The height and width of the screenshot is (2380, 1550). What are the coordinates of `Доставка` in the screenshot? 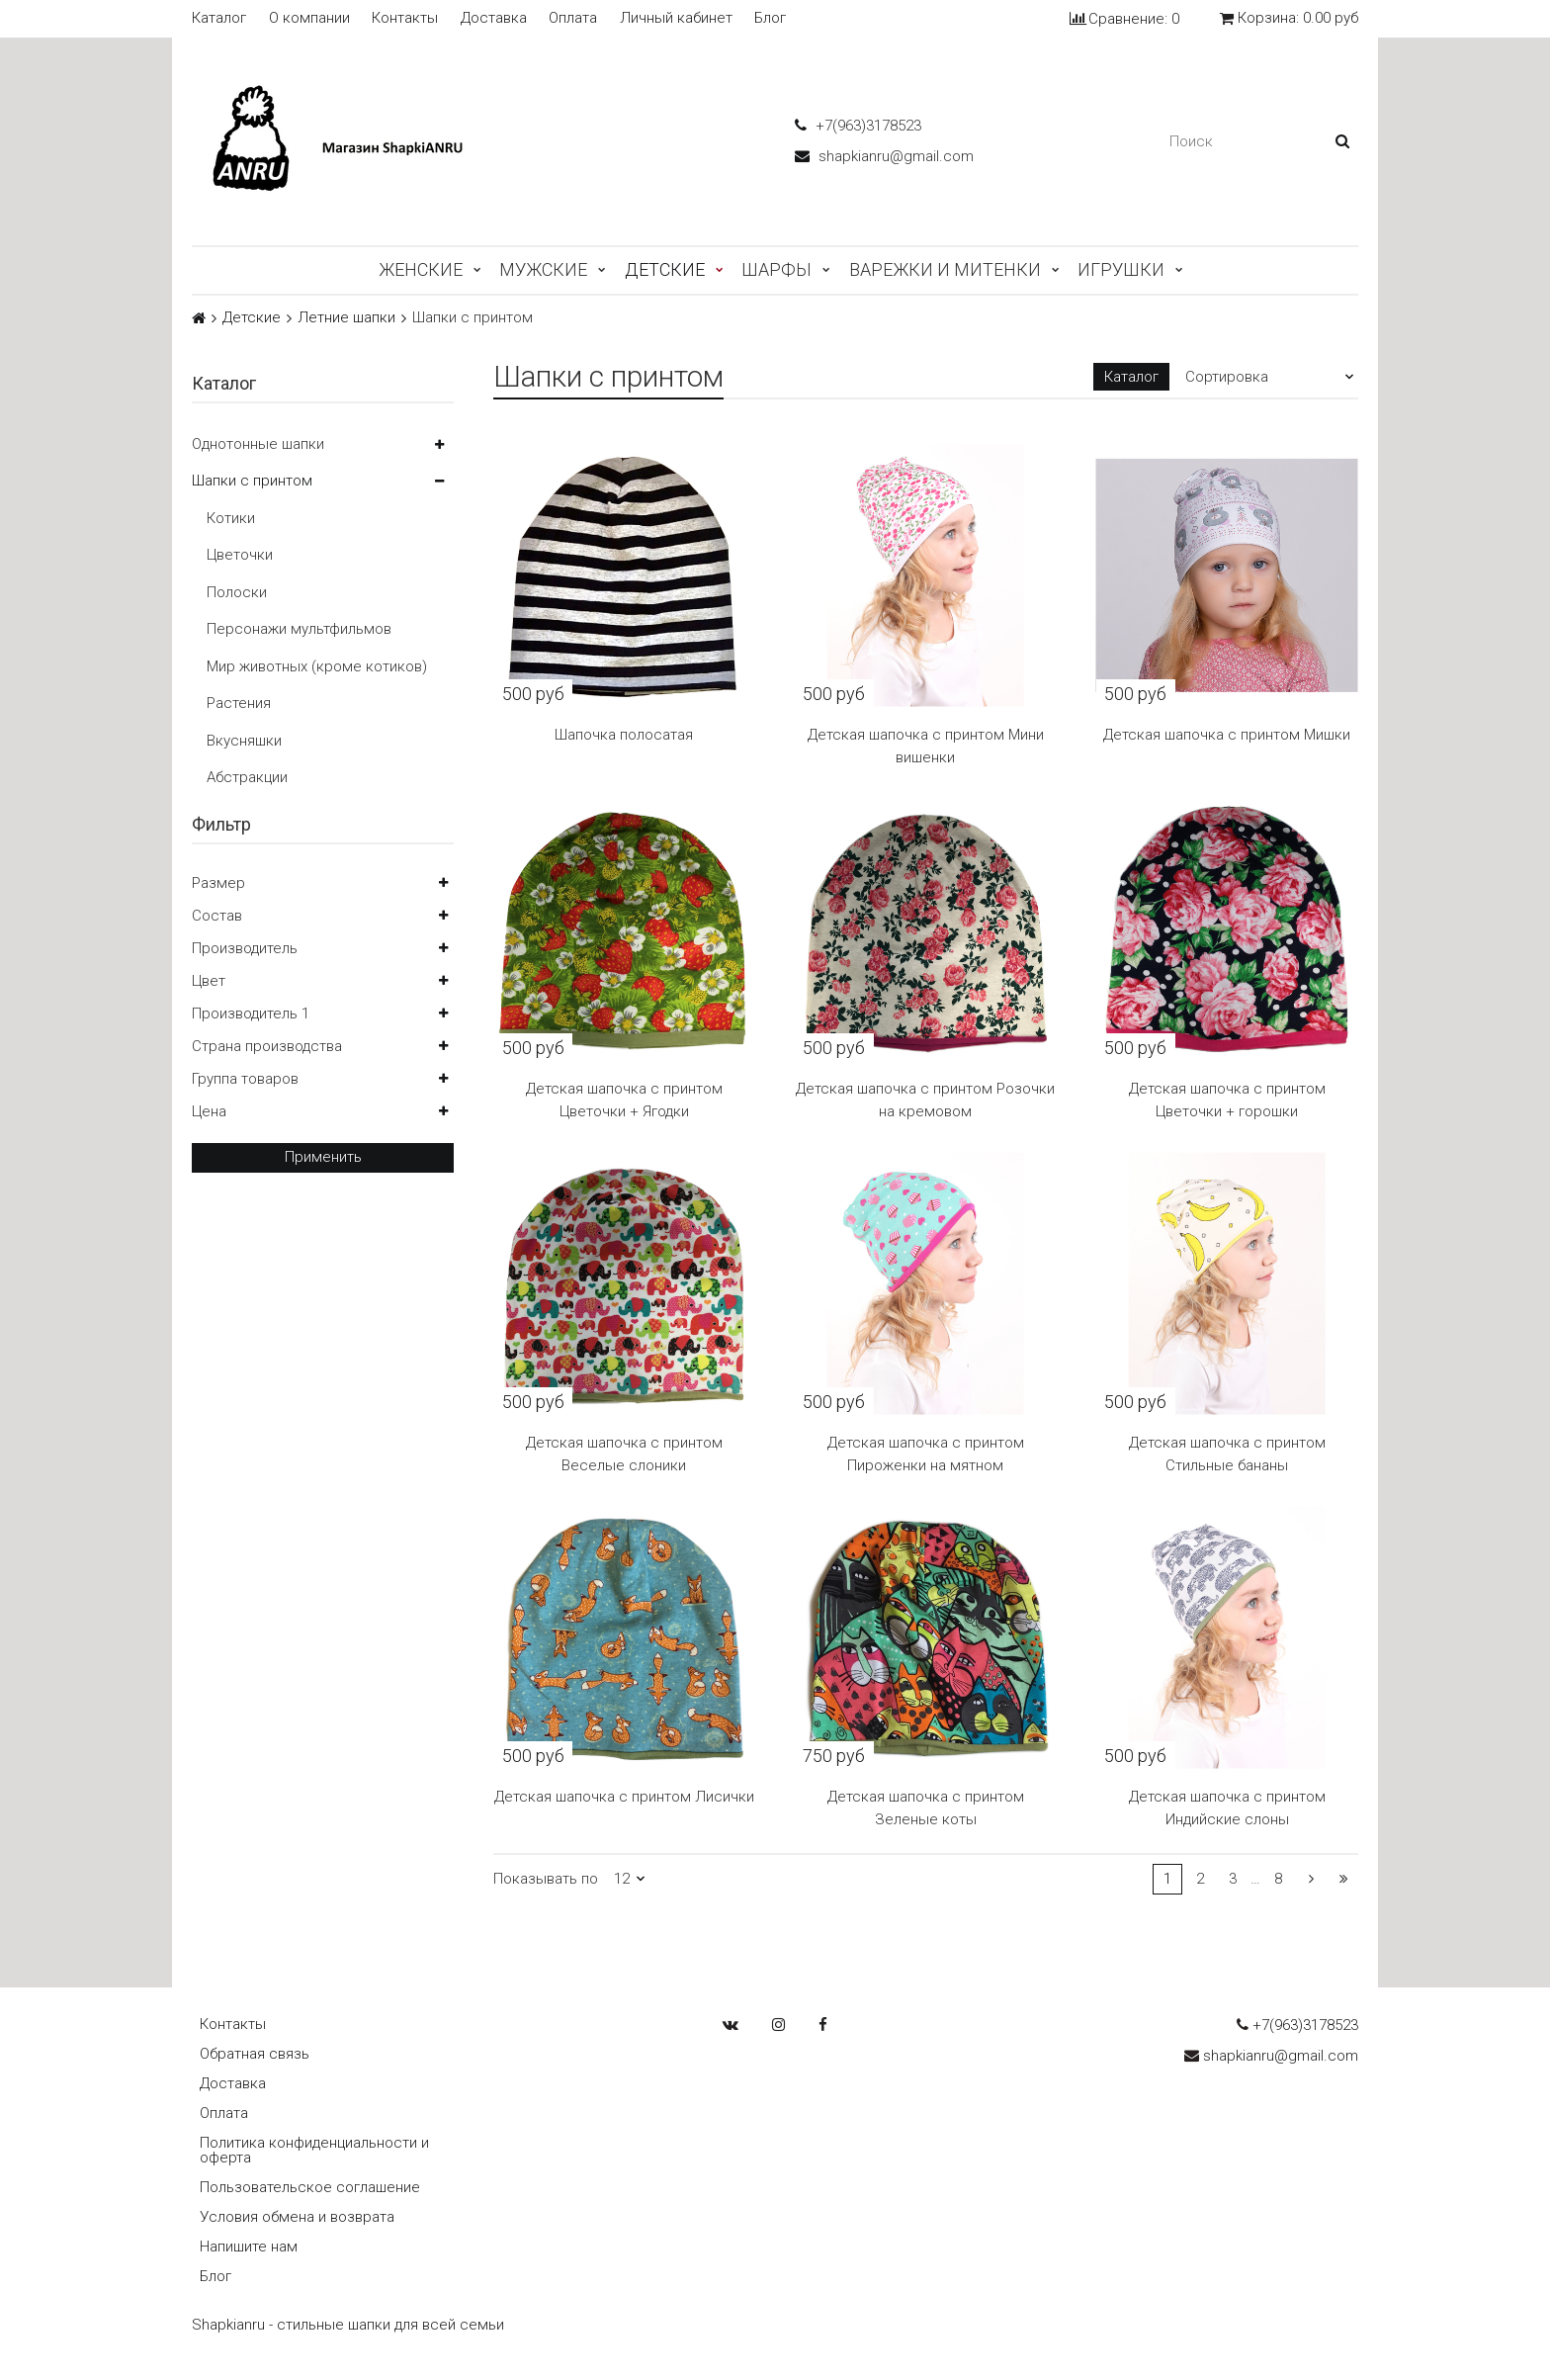 It's located at (494, 18).